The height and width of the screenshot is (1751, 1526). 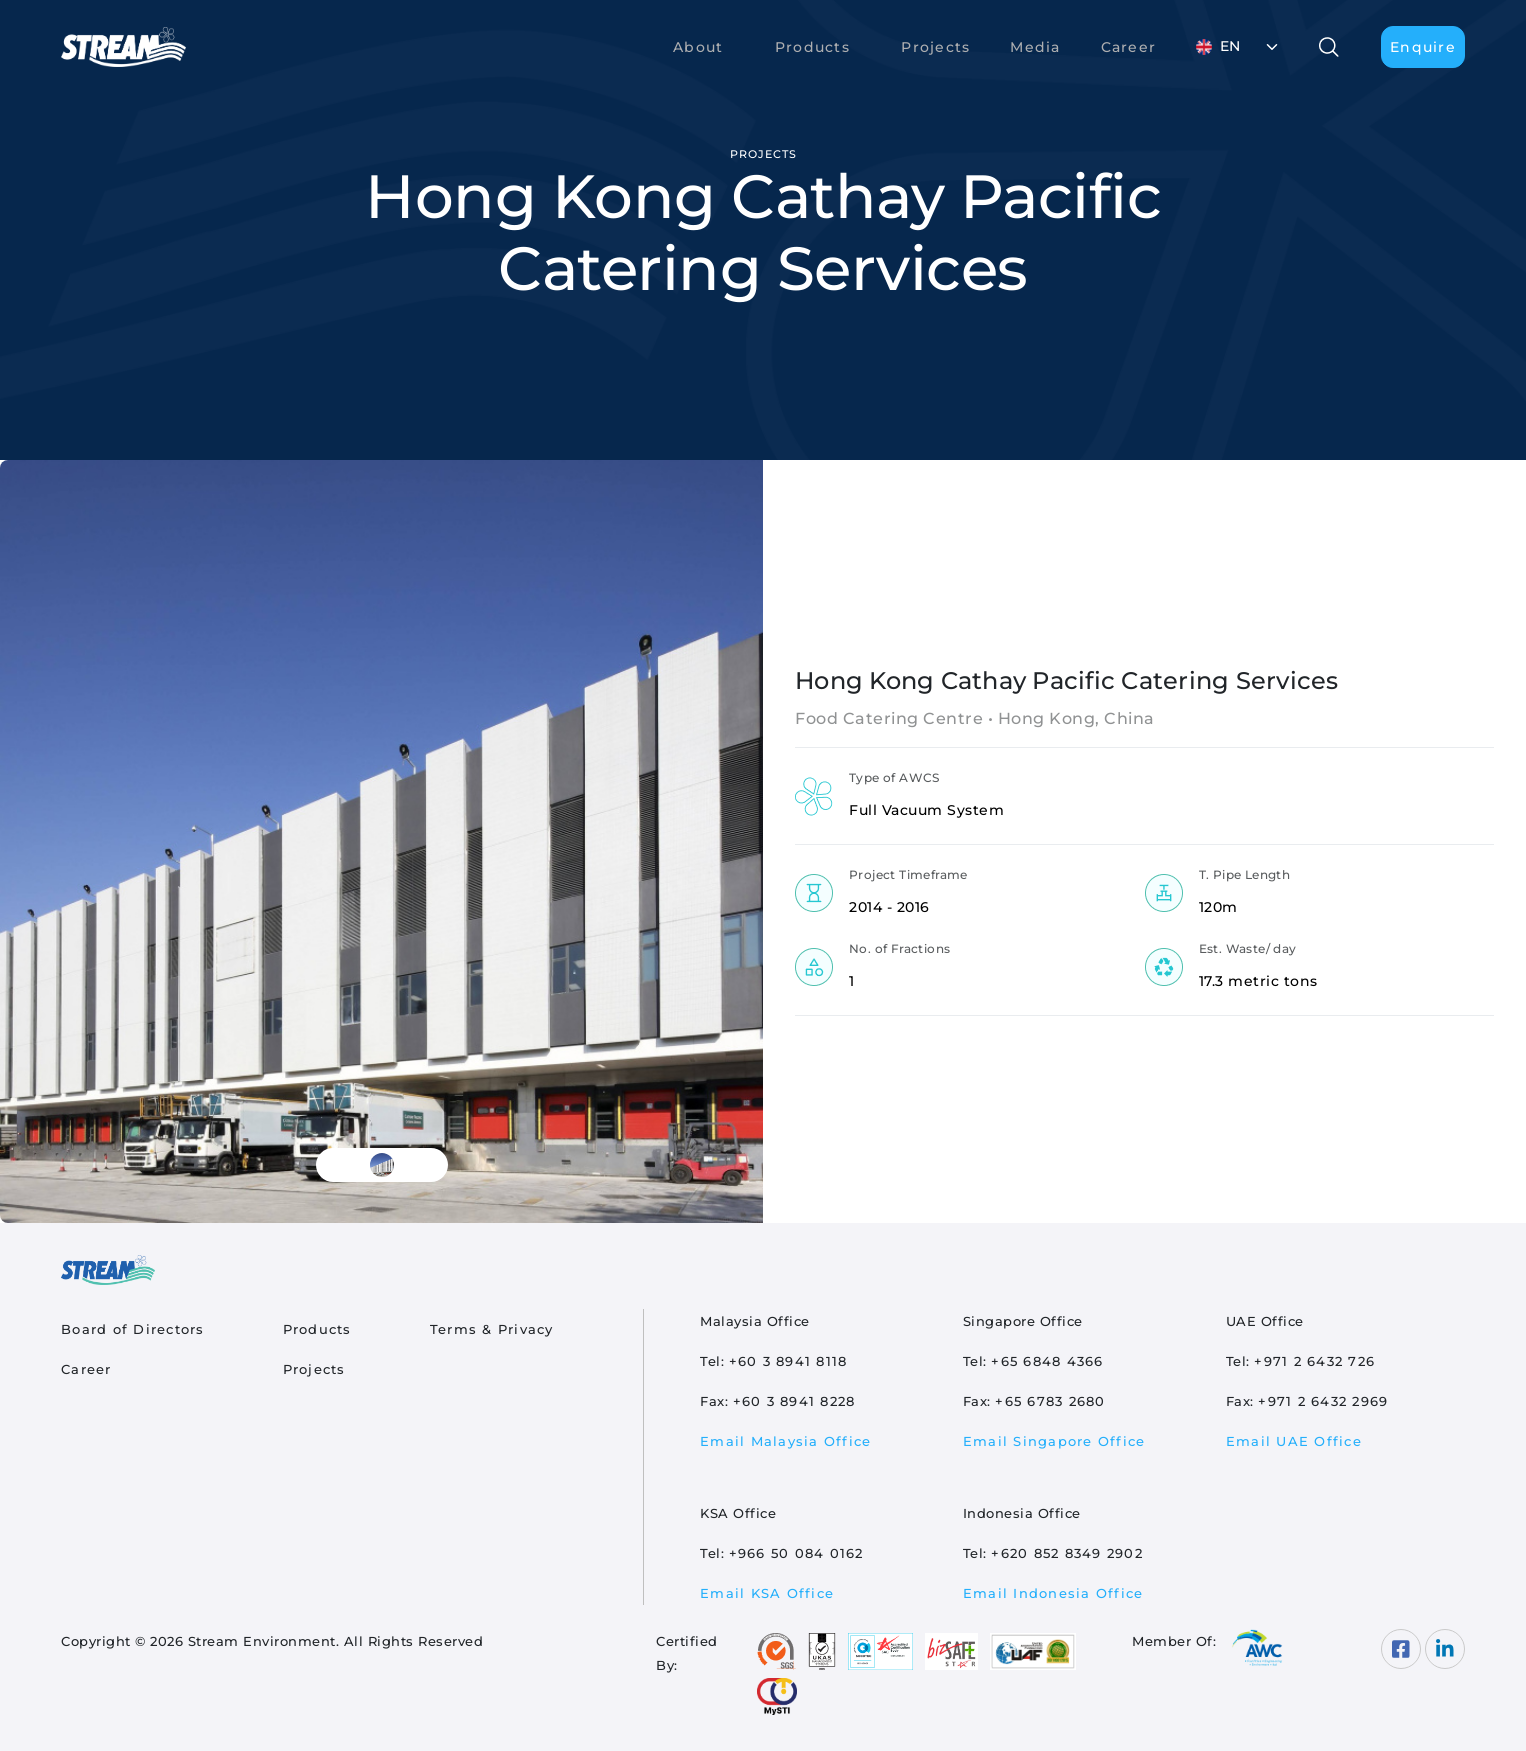 What do you see at coordinates (1067, 1553) in the screenshot?
I see `+620 852 8349 2902` at bounding box center [1067, 1553].